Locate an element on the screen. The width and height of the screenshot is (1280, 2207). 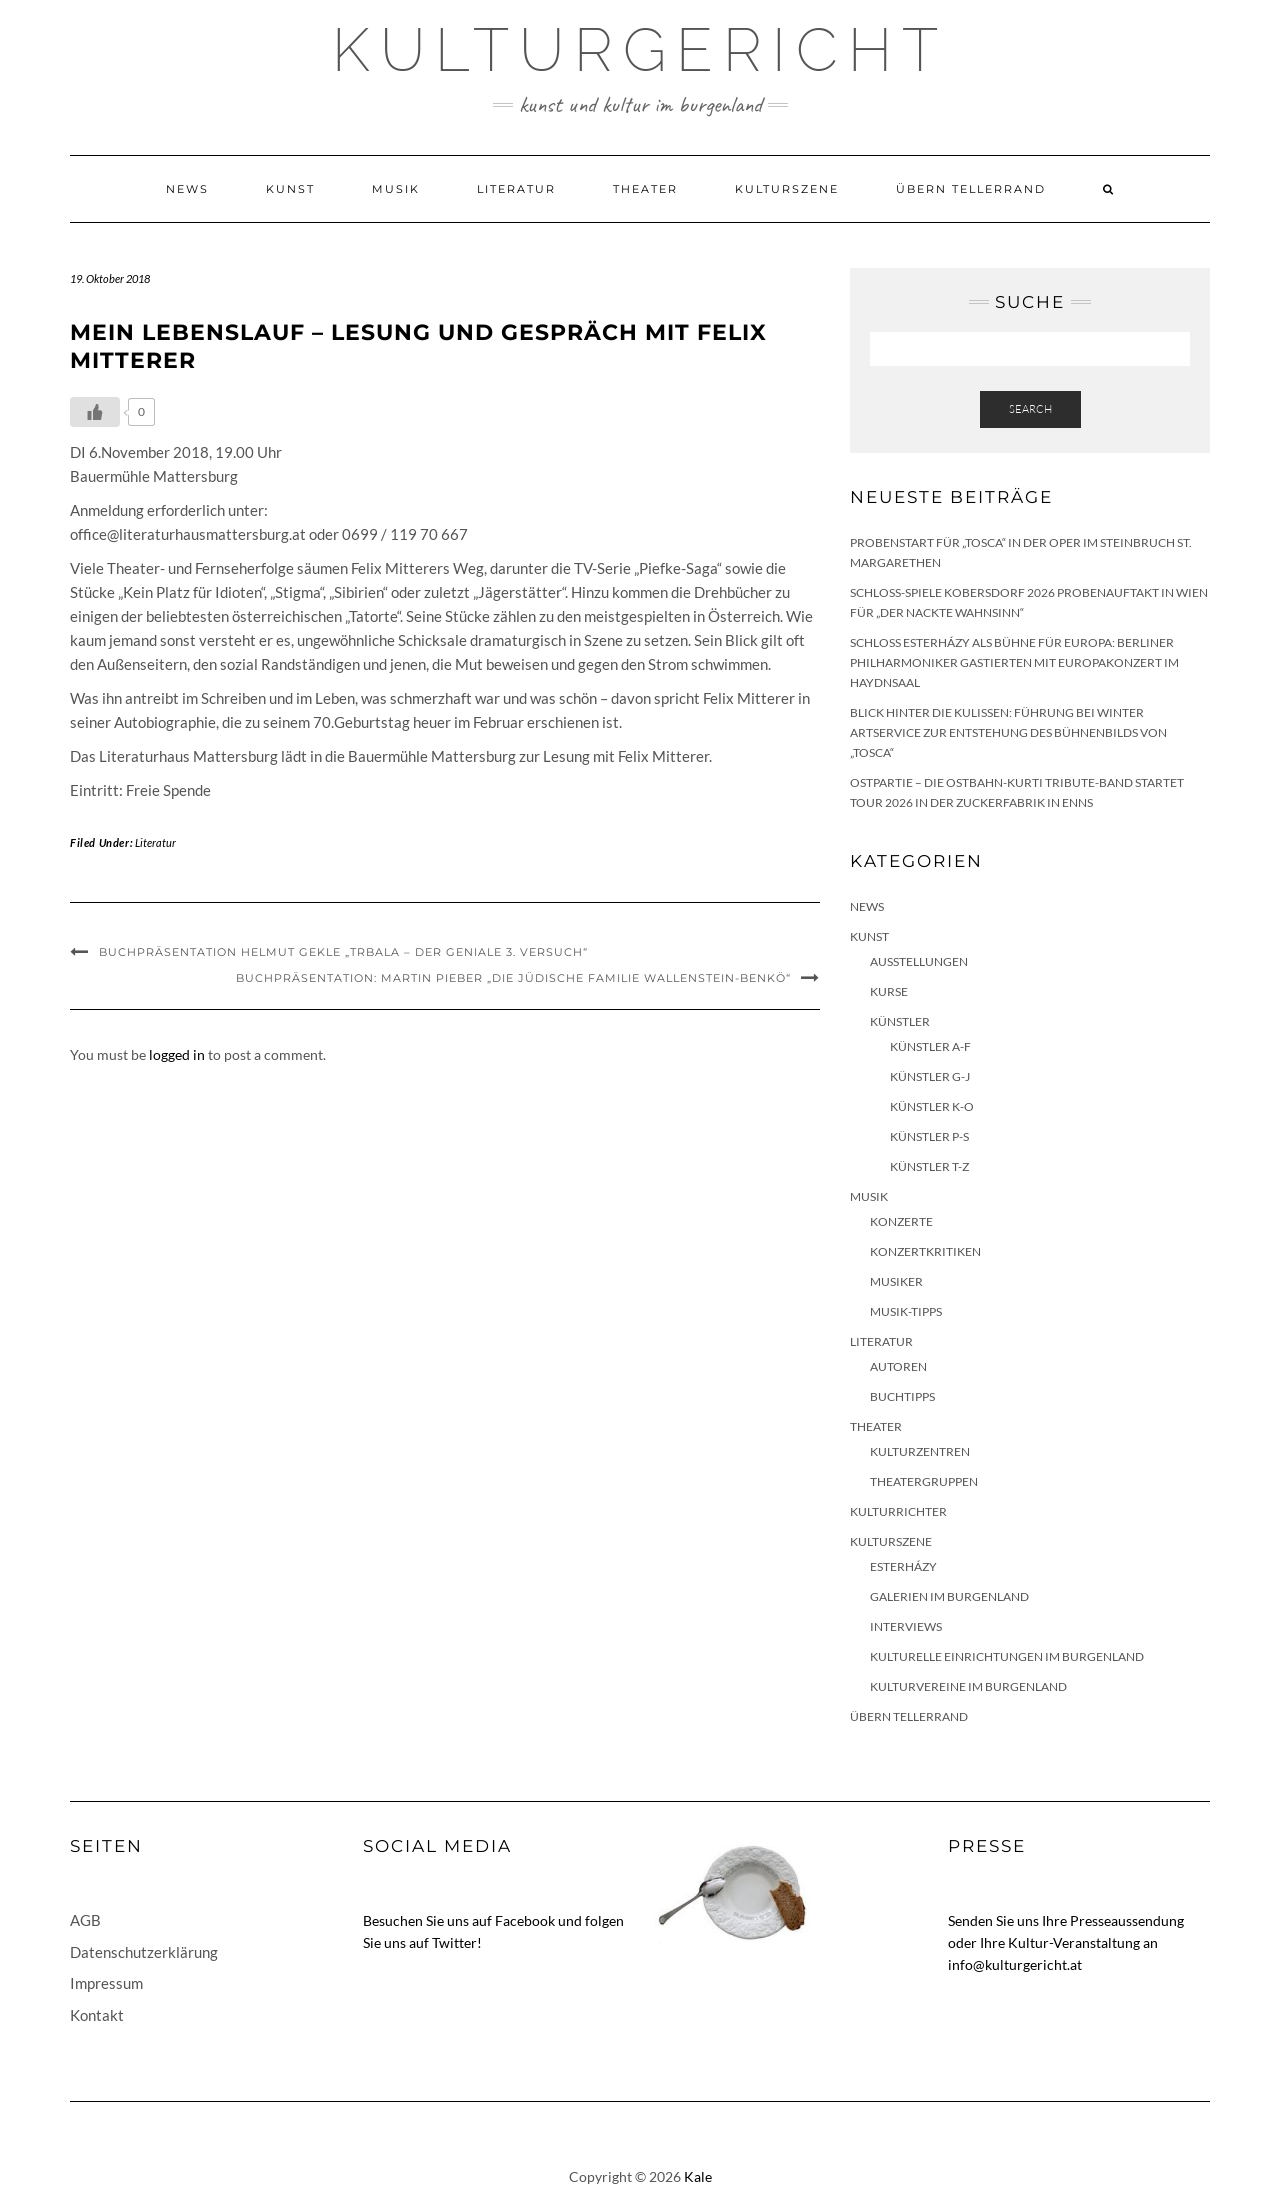
Impressum is located at coordinates (106, 1983).